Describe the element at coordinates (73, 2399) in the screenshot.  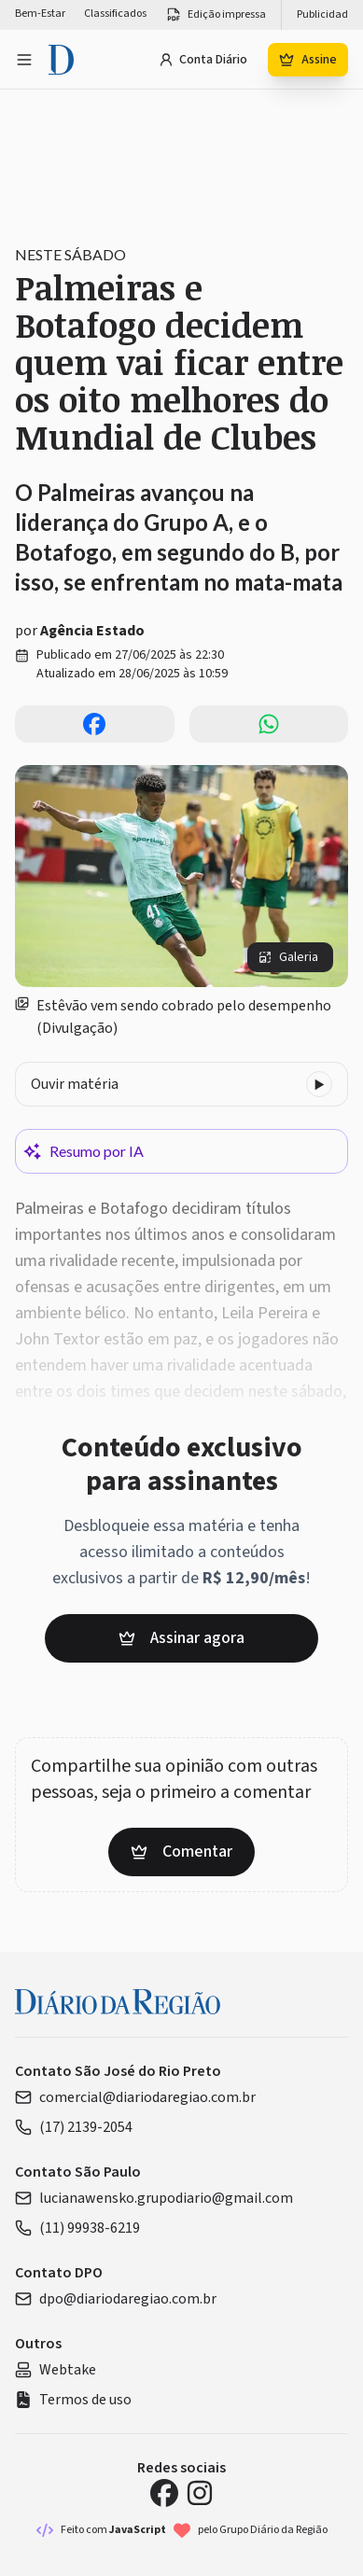
I see `Termos de uso` at that location.